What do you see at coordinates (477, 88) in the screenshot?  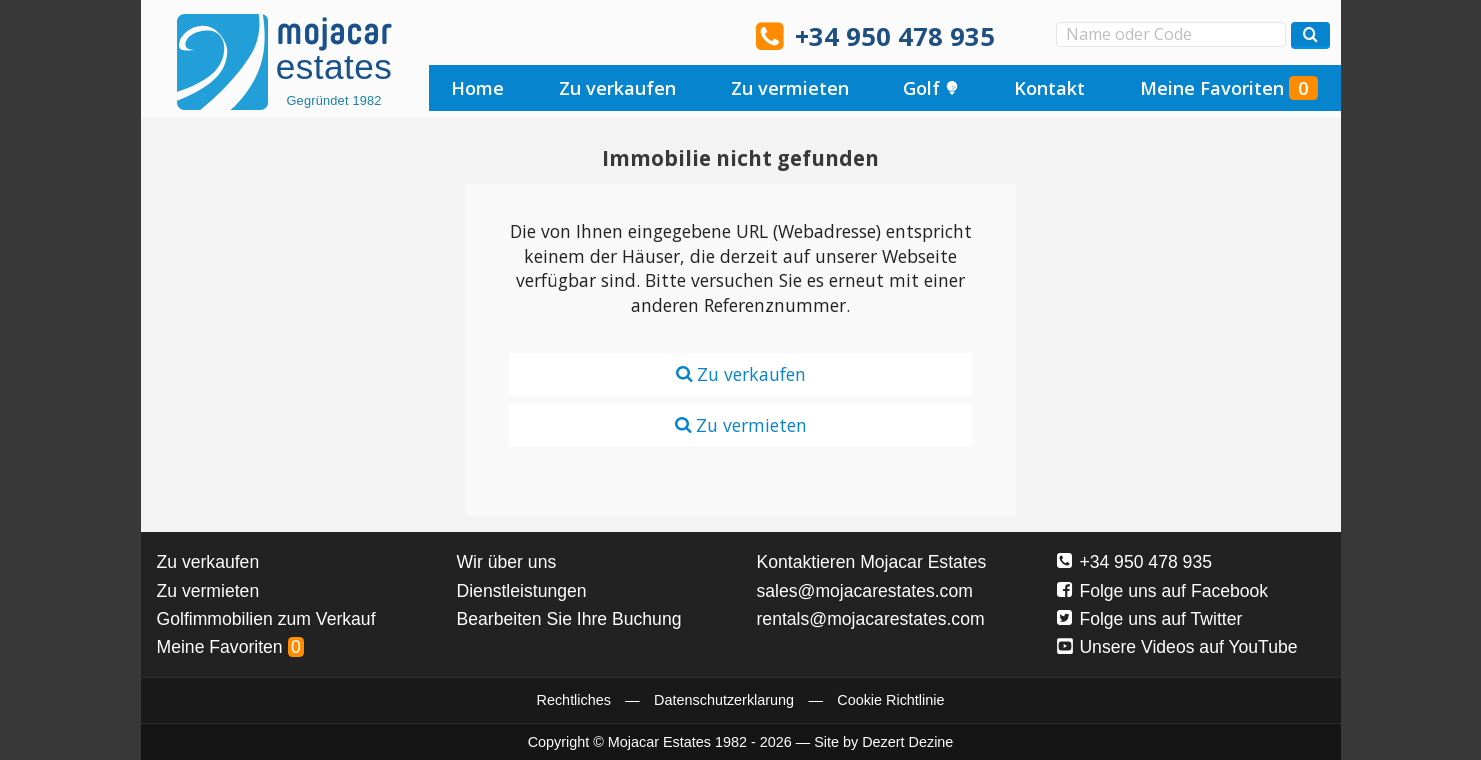 I see `Home` at bounding box center [477, 88].